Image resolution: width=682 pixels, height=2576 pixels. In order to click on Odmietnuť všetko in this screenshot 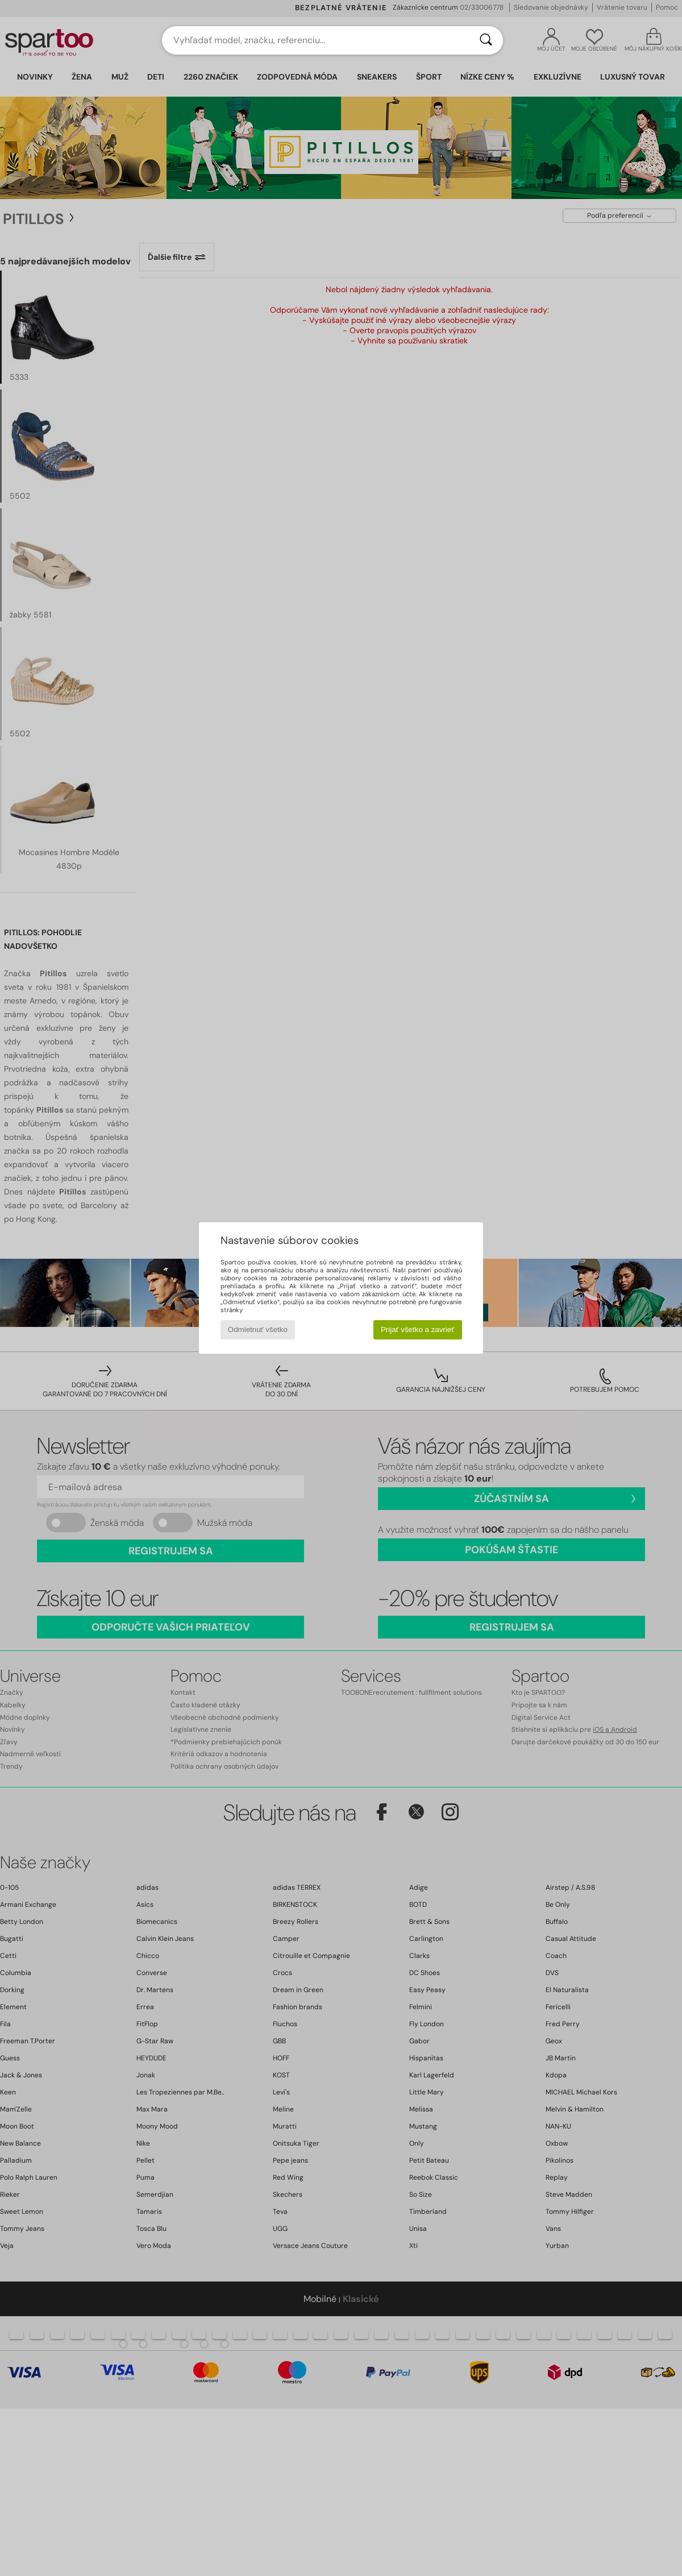, I will do `click(258, 1329)`.